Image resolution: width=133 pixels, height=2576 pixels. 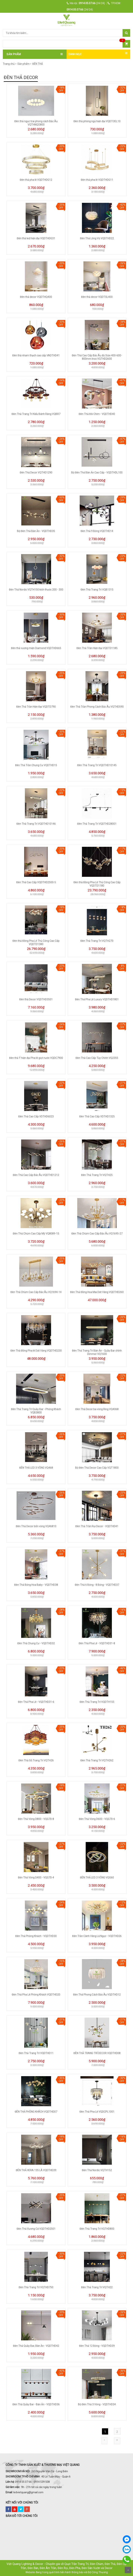 I want to click on Đèn Thả 6 Bóng - 8 Bóng - VQDTHD37, so click(x=97, y=1584).